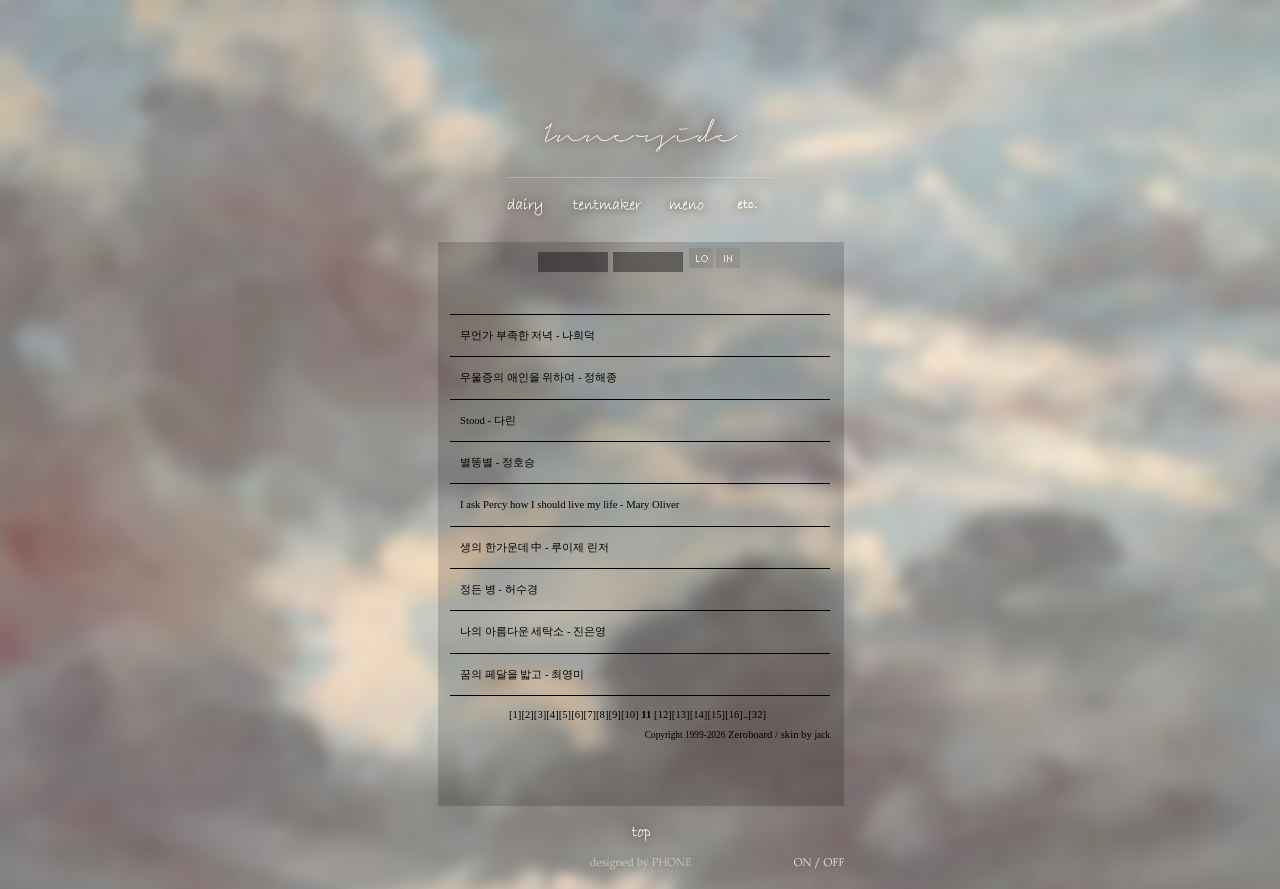  Describe the element at coordinates (527, 335) in the screenshot. I see `무언가 부족한 저녁 - 나희덕` at that location.